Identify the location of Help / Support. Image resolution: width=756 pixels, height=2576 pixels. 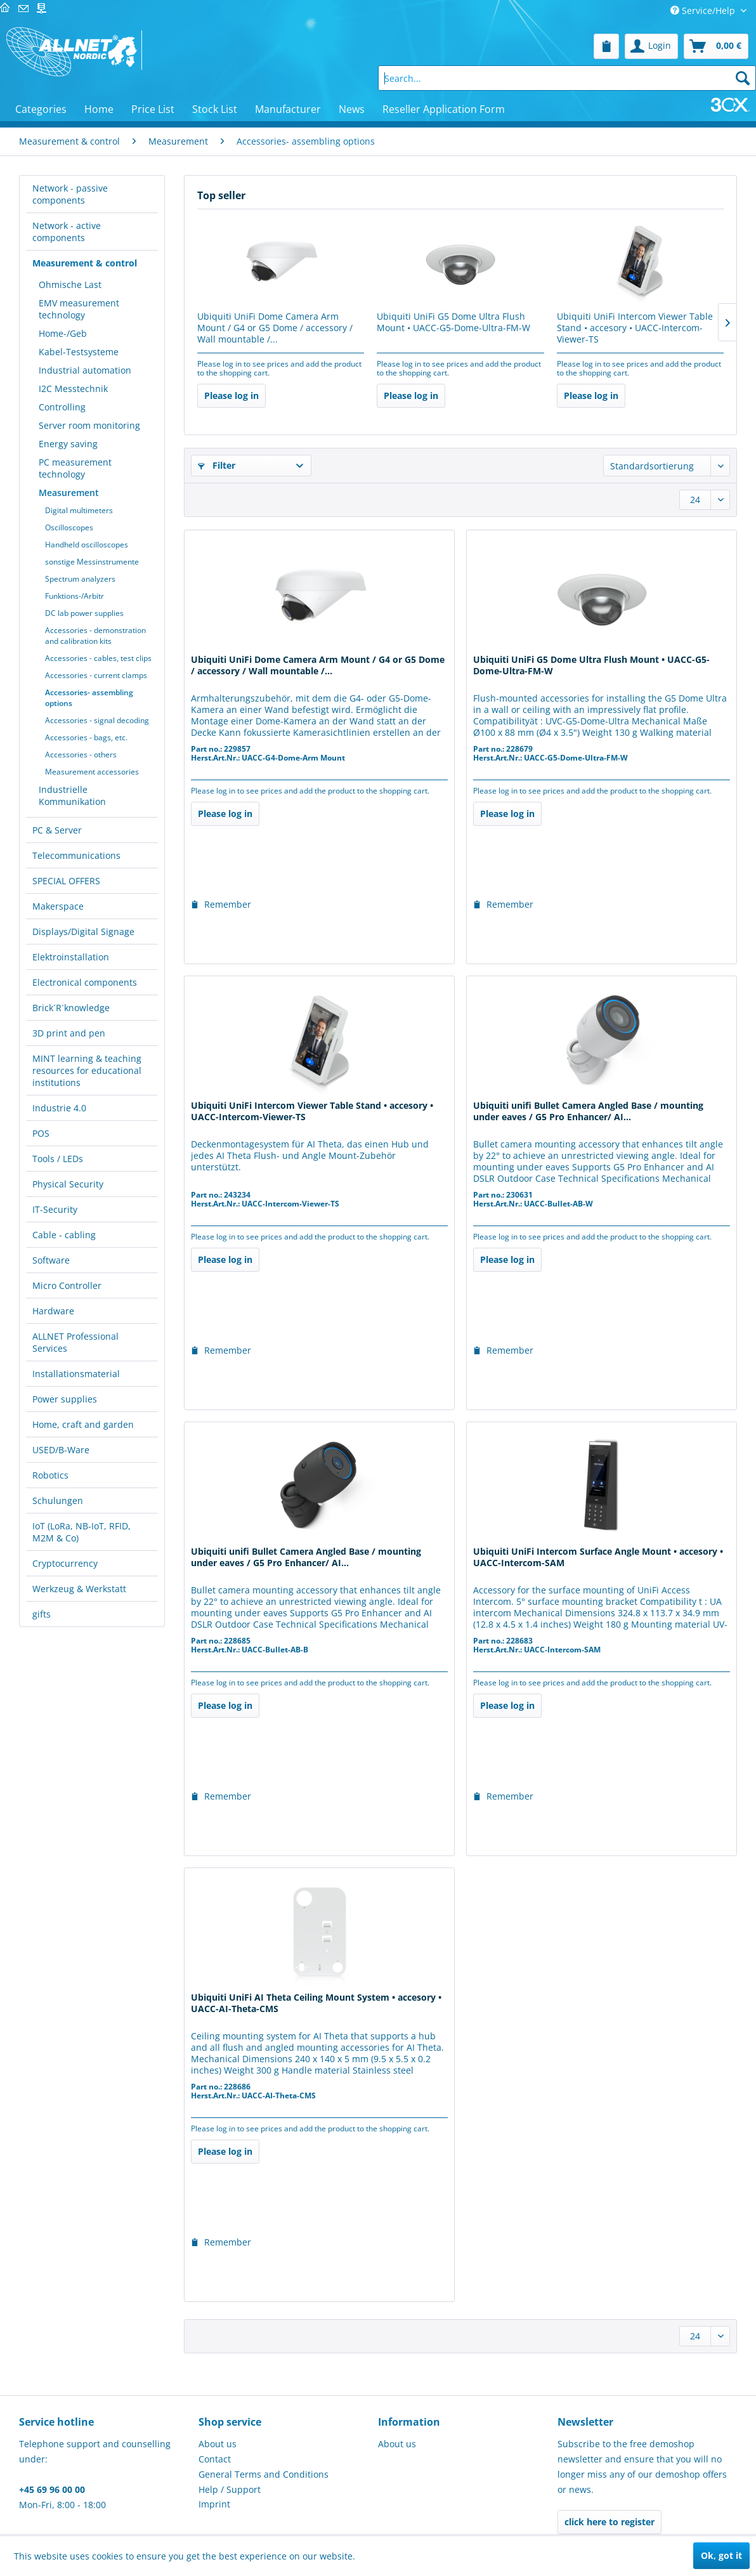
(230, 2489).